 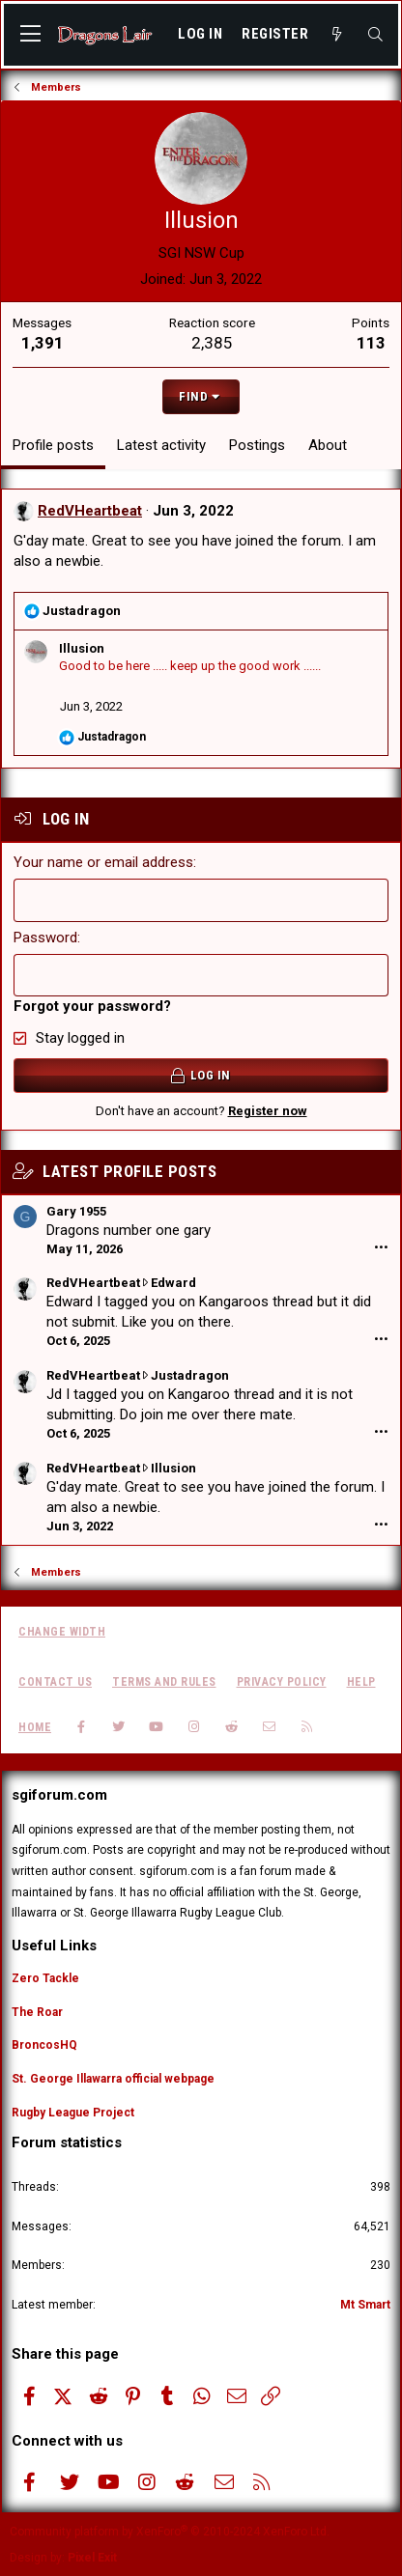 What do you see at coordinates (365, 2304) in the screenshot?
I see `Mt Smart` at bounding box center [365, 2304].